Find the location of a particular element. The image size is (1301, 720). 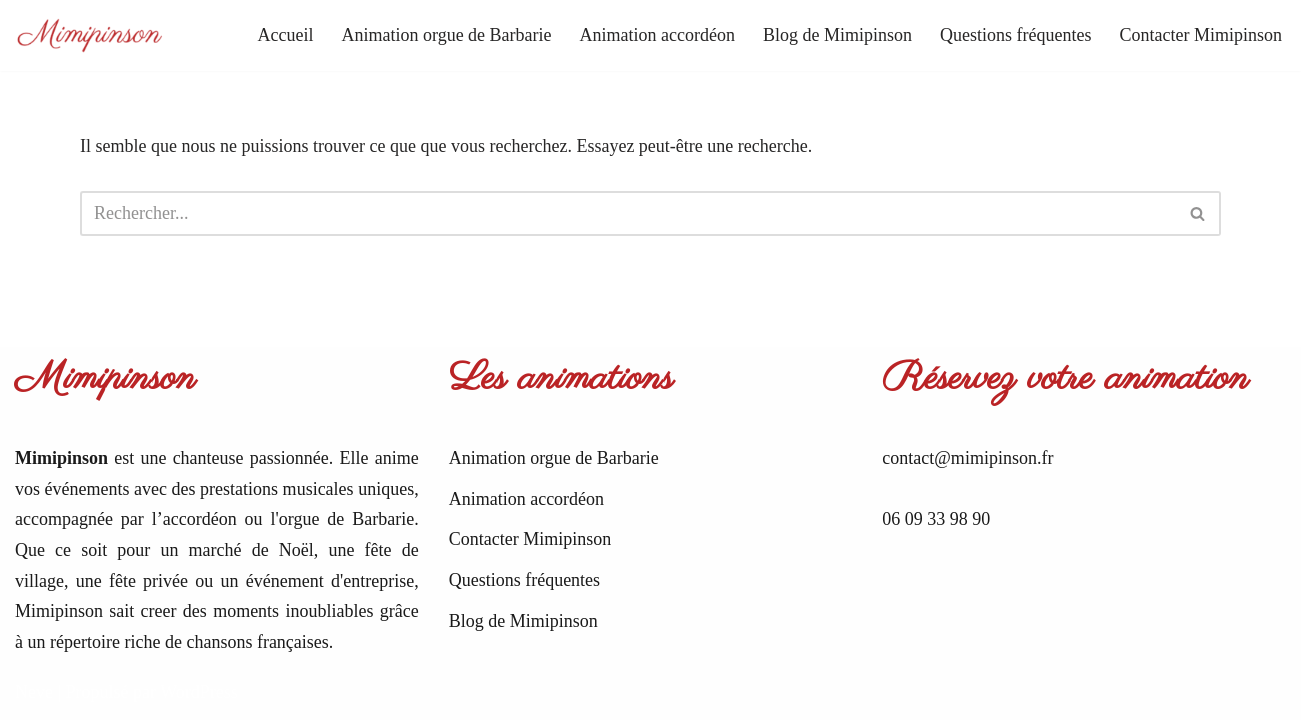

[Rechercher] is located at coordinates (628, 213).